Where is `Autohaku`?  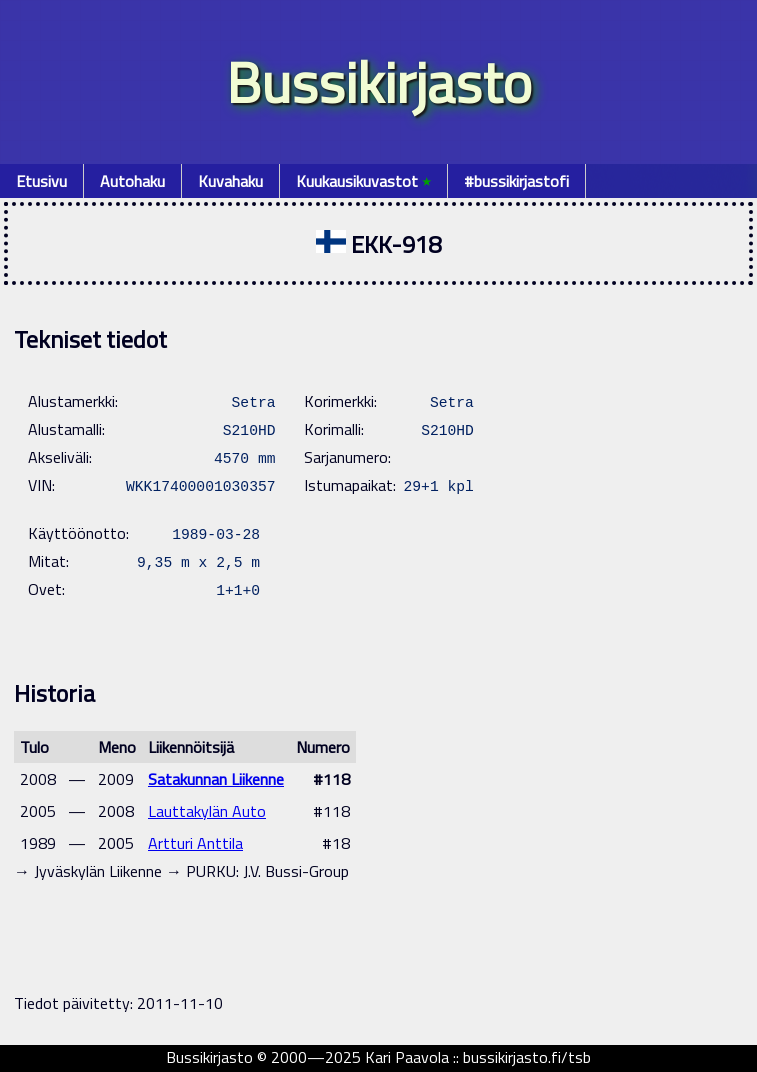 Autohaku is located at coordinates (132, 181).